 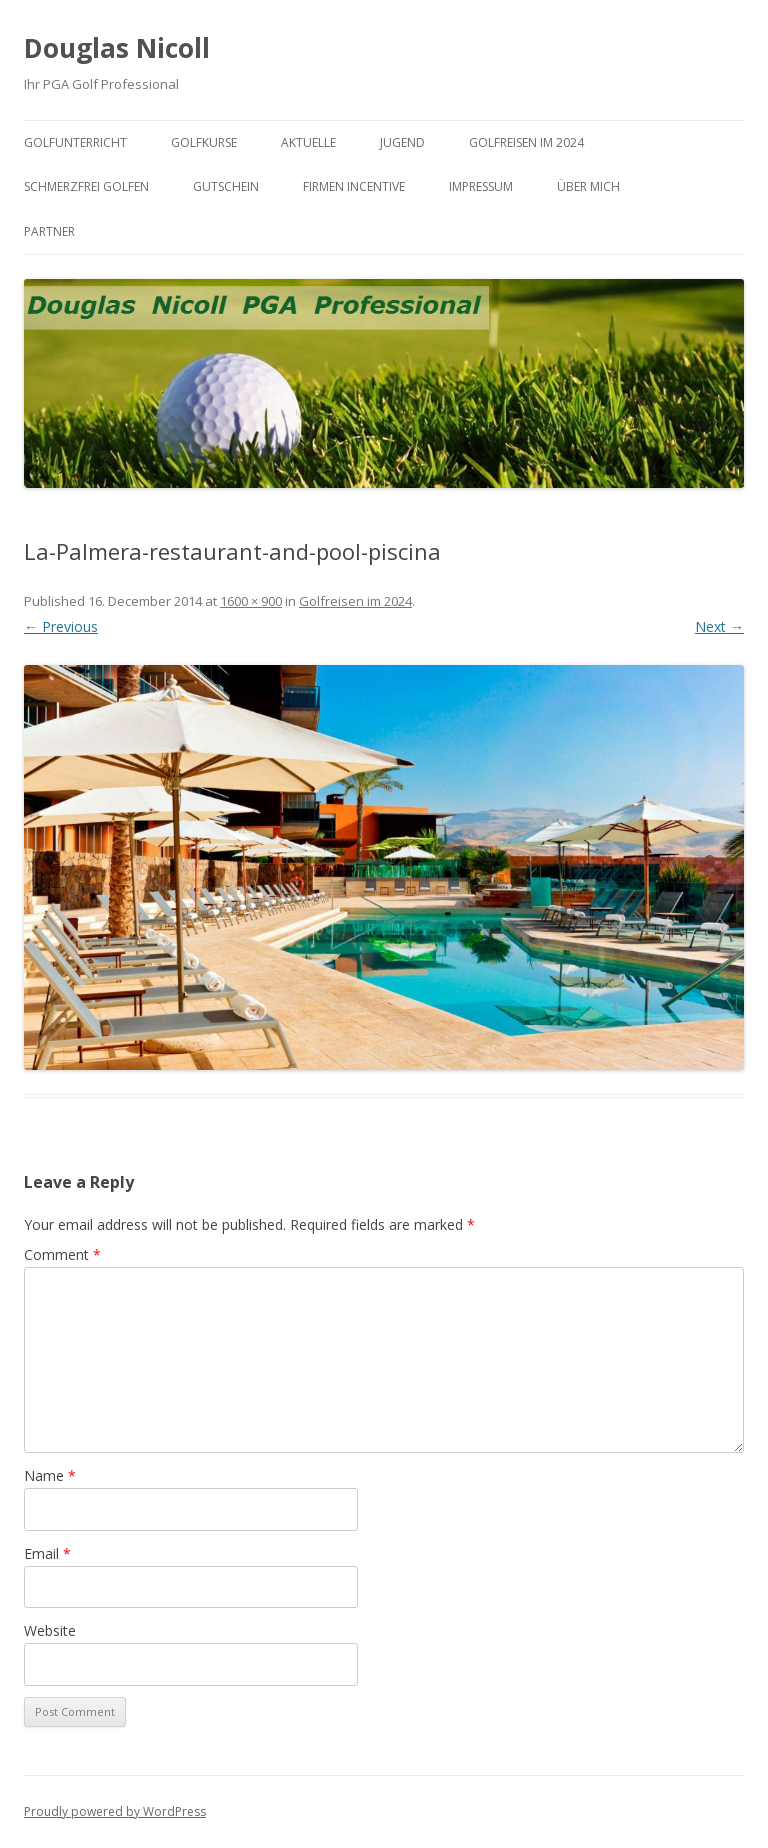 What do you see at coordinates (481, 186) in the screenshot?
I see `Impressum` at bounding box center [481, 186].